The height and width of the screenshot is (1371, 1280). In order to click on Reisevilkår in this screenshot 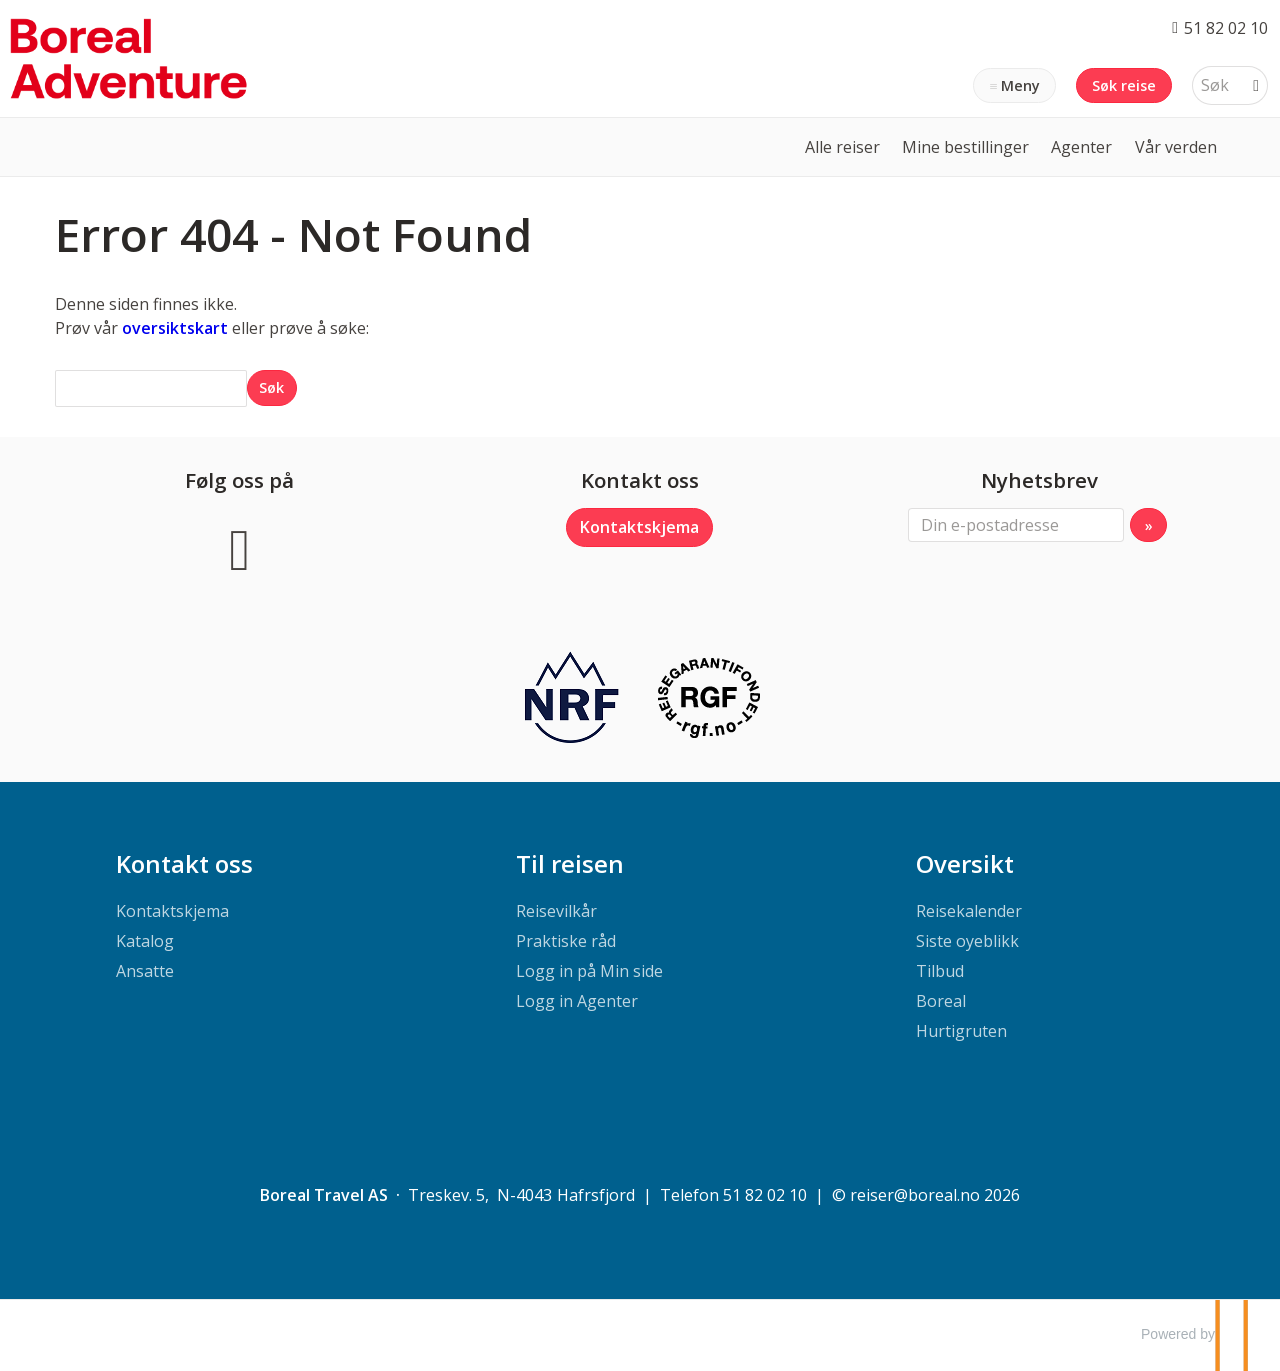, I will do `click(556, 911)`.